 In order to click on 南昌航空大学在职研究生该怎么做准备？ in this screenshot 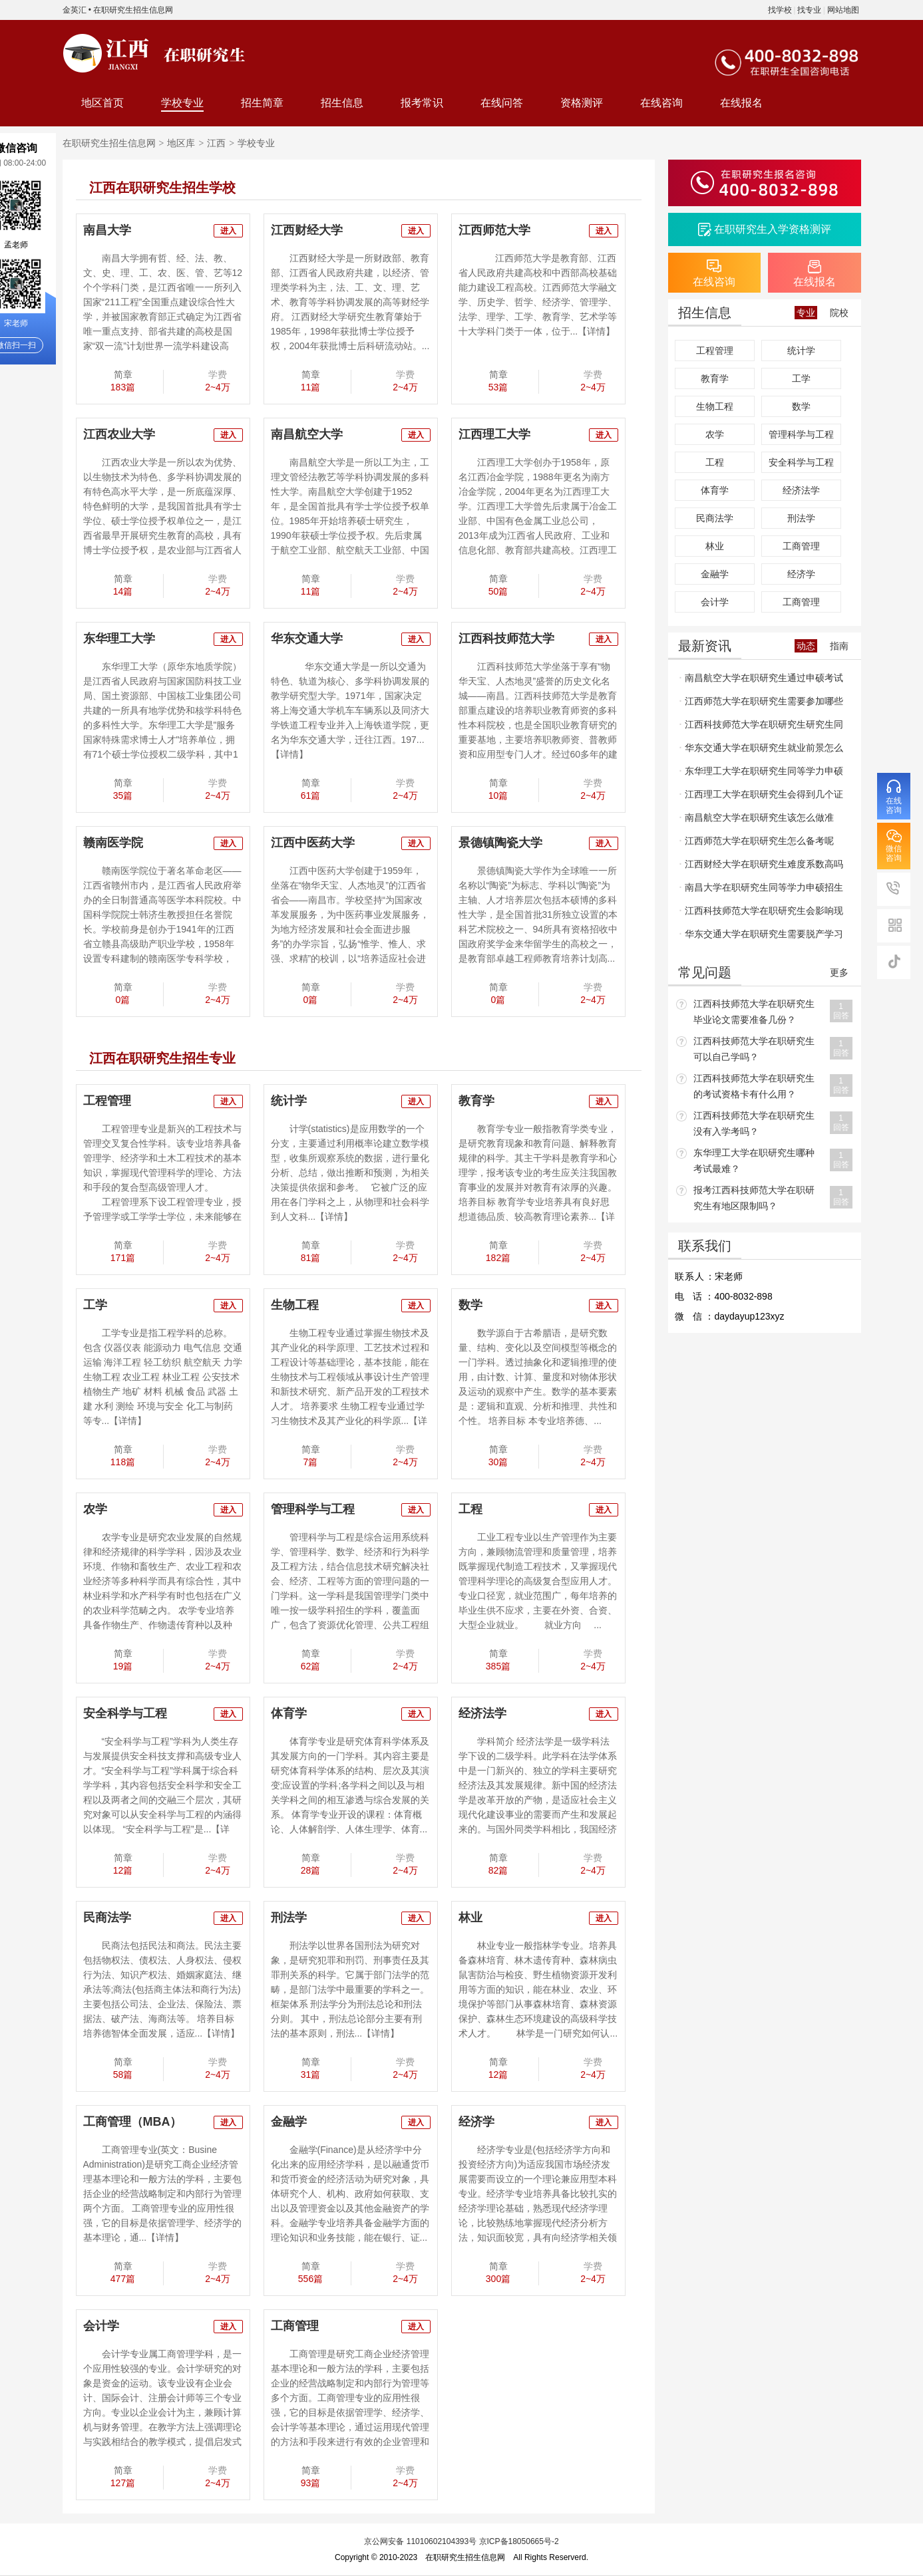, I will do `click(756, 820)`.